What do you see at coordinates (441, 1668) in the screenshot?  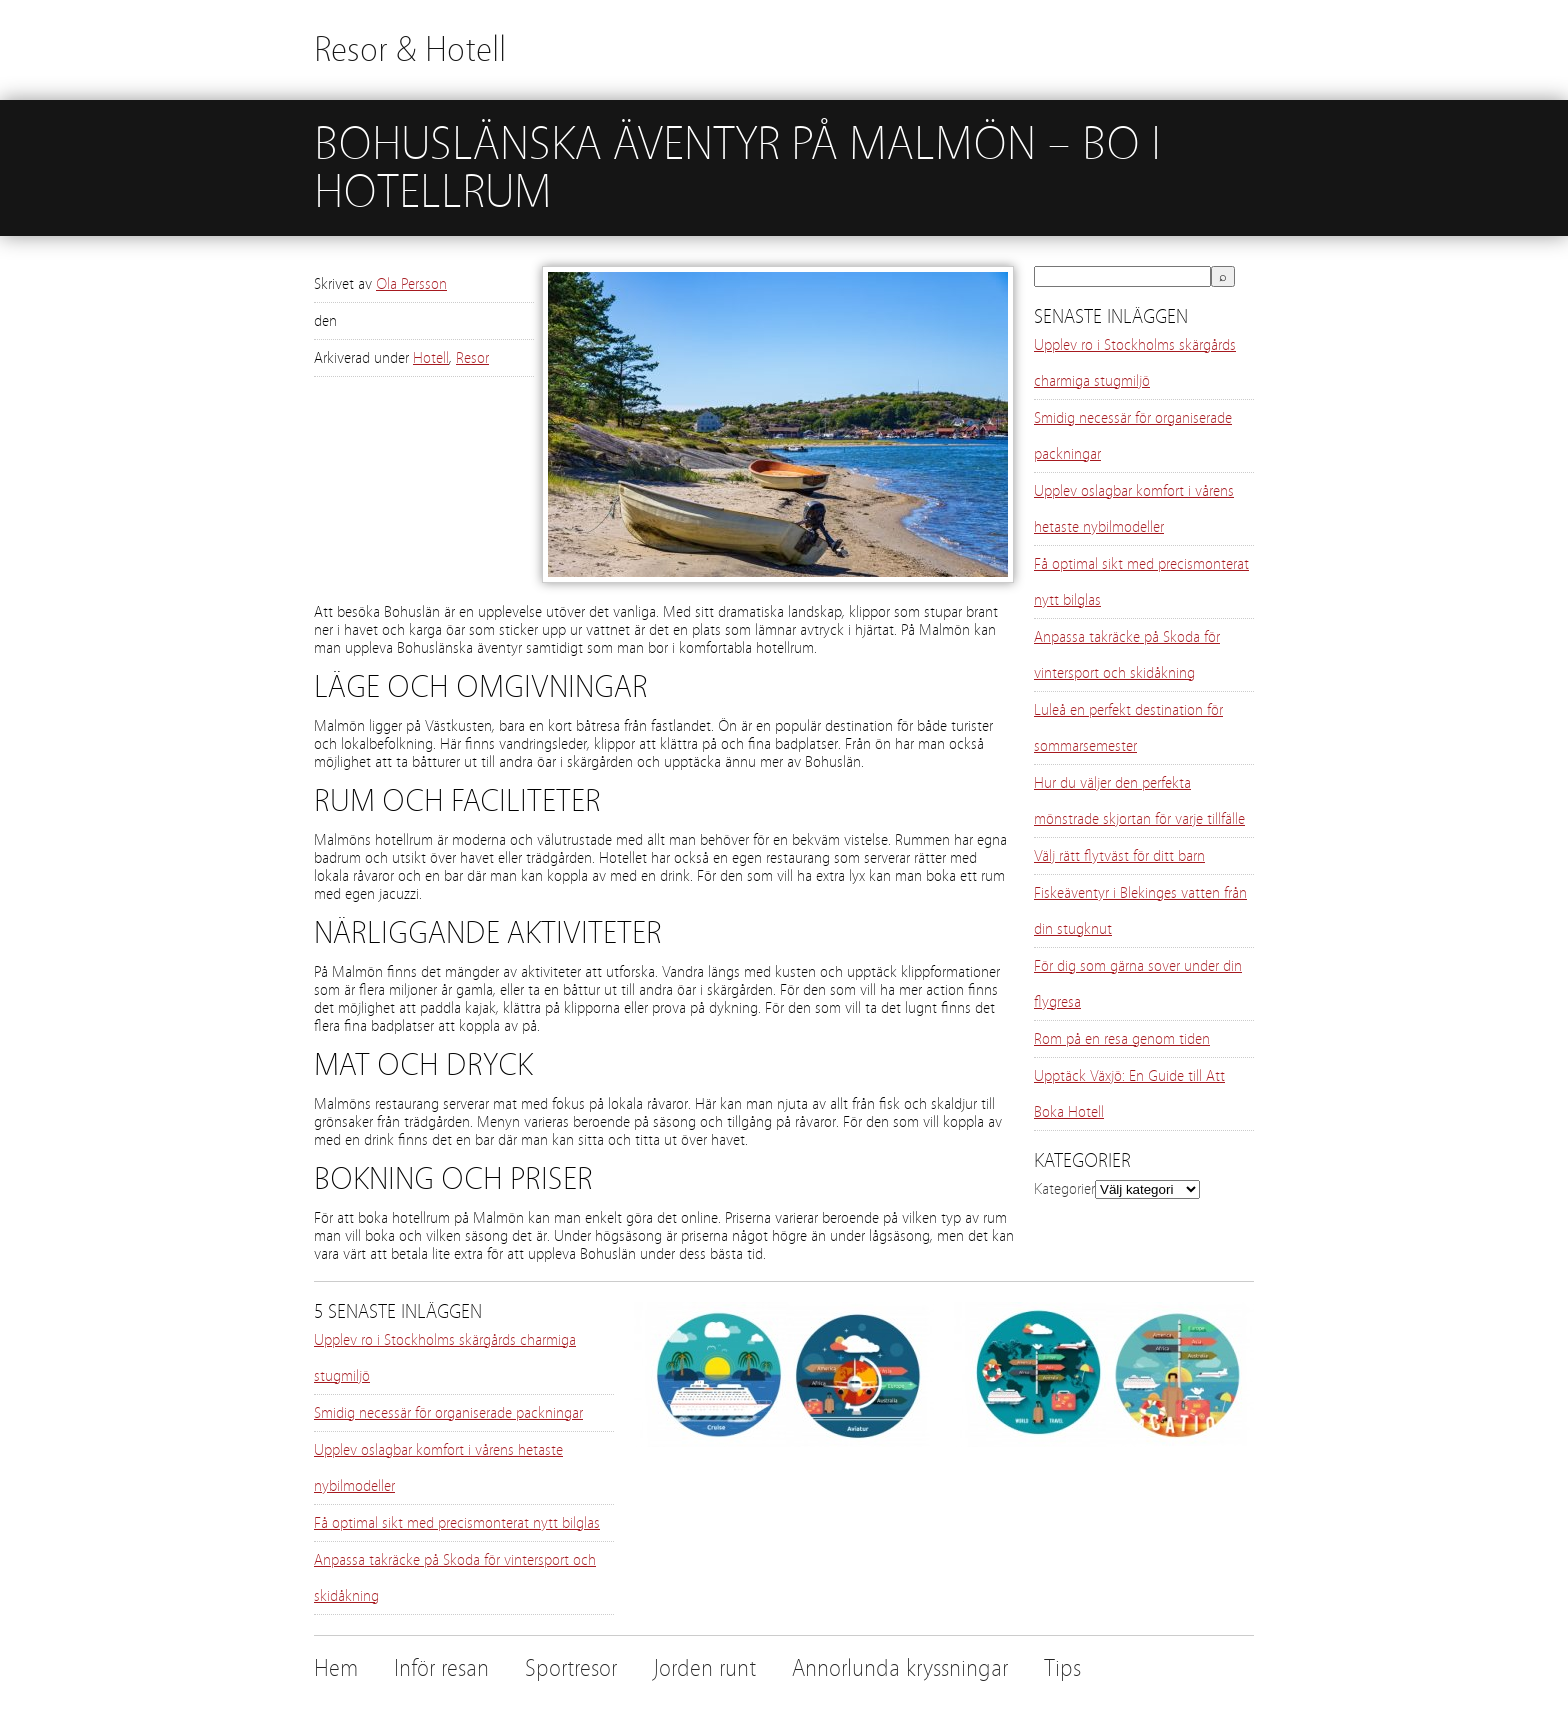 I see `Inför resan` at bounding box center [441, 1668].